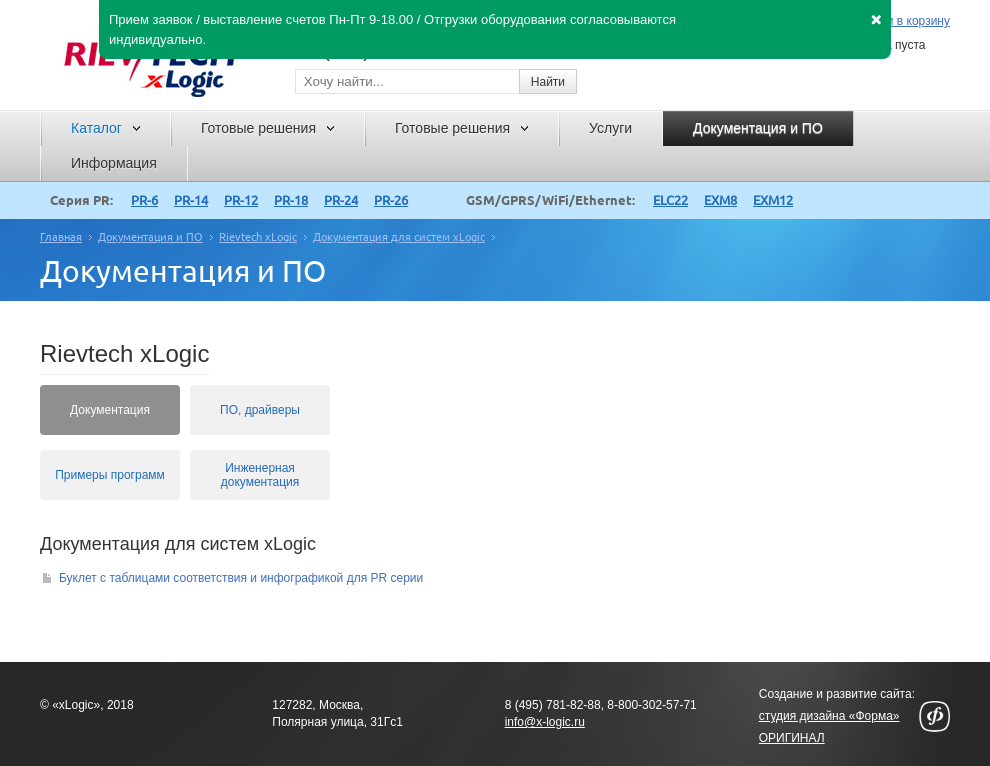 The image size is (990, 766). Describe the element at coordinates (150, 237) in the screenshot. I see `Документация и ПО` at that location.